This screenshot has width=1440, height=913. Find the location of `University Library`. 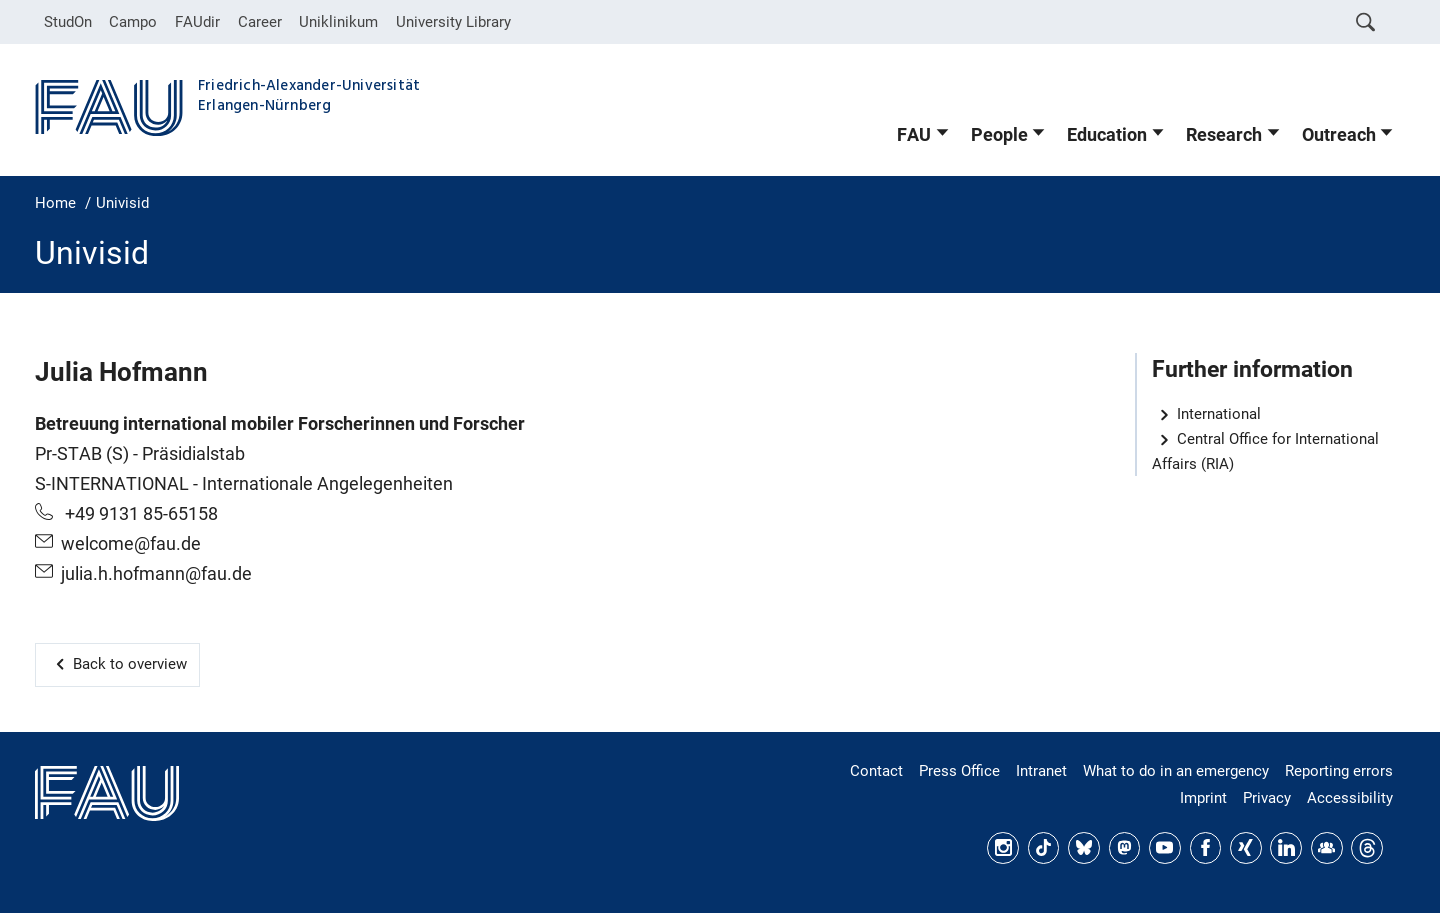

University Library is located at coordinates (453, 22).